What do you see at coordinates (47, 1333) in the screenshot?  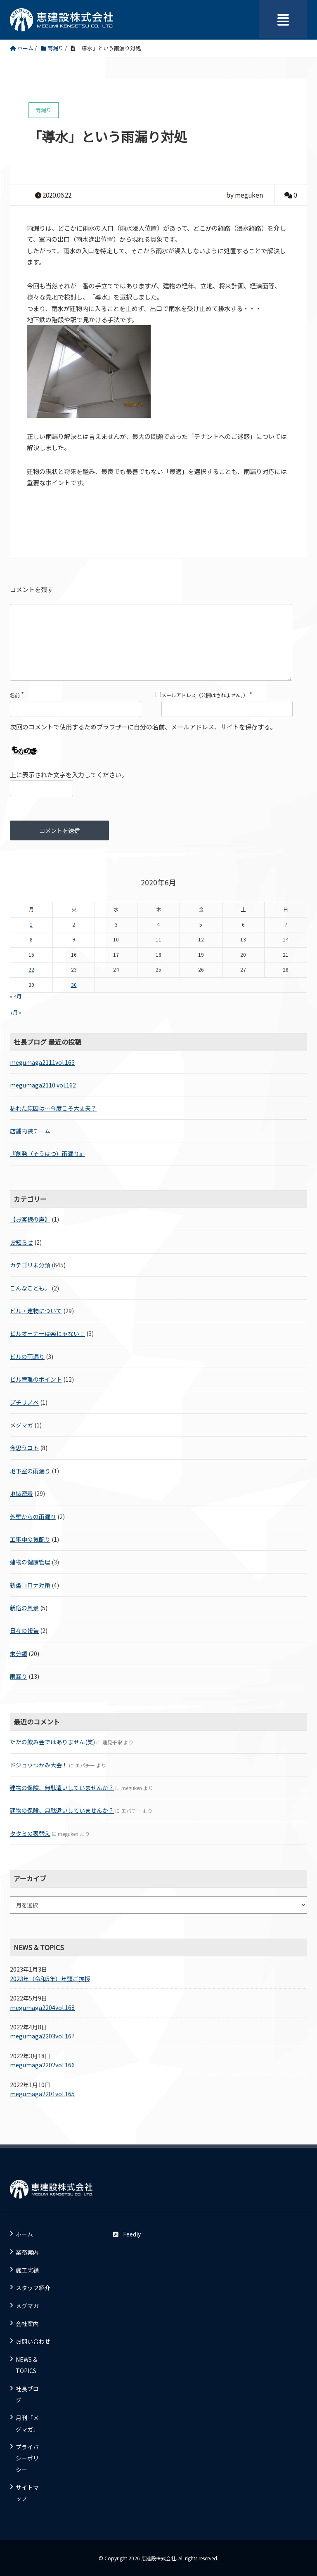 I see `ビルオーナーは楽じゃない！` at bounding box center [47, 1333].